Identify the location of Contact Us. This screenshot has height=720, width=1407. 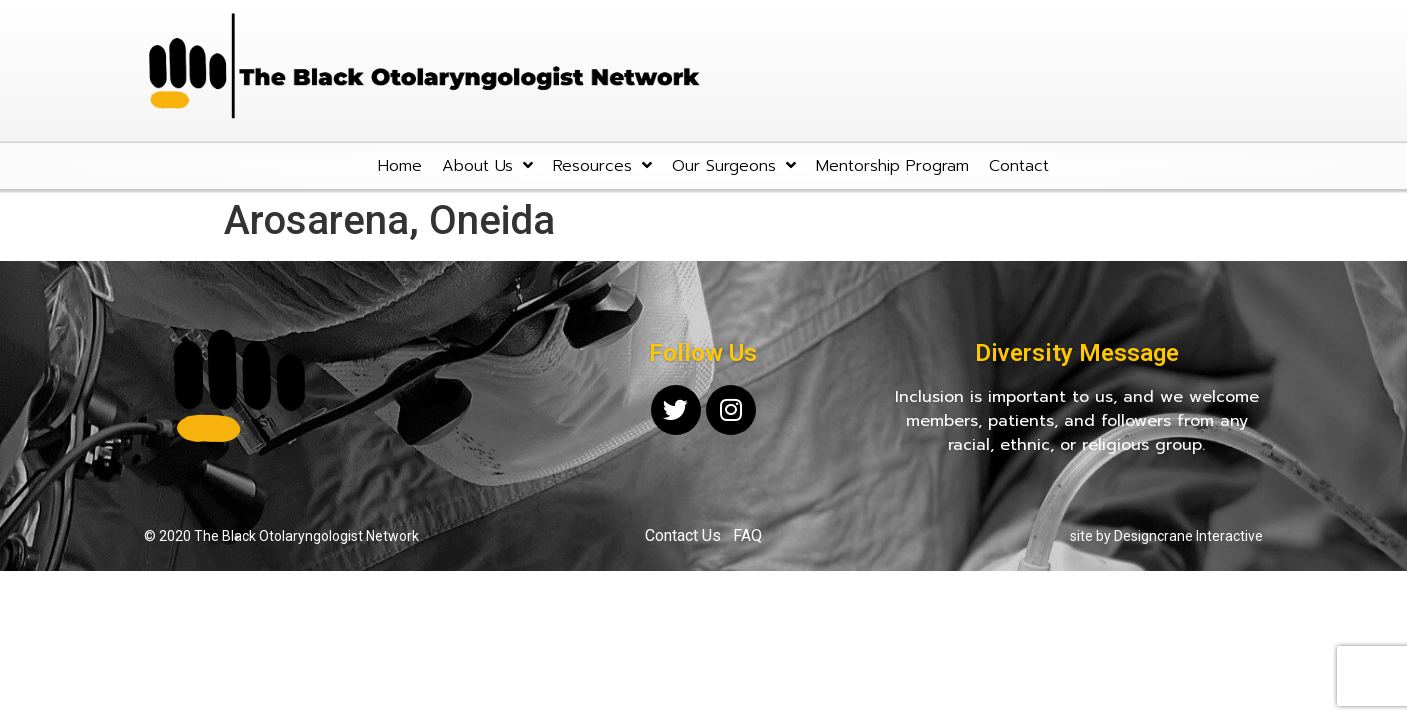
(683, 535).